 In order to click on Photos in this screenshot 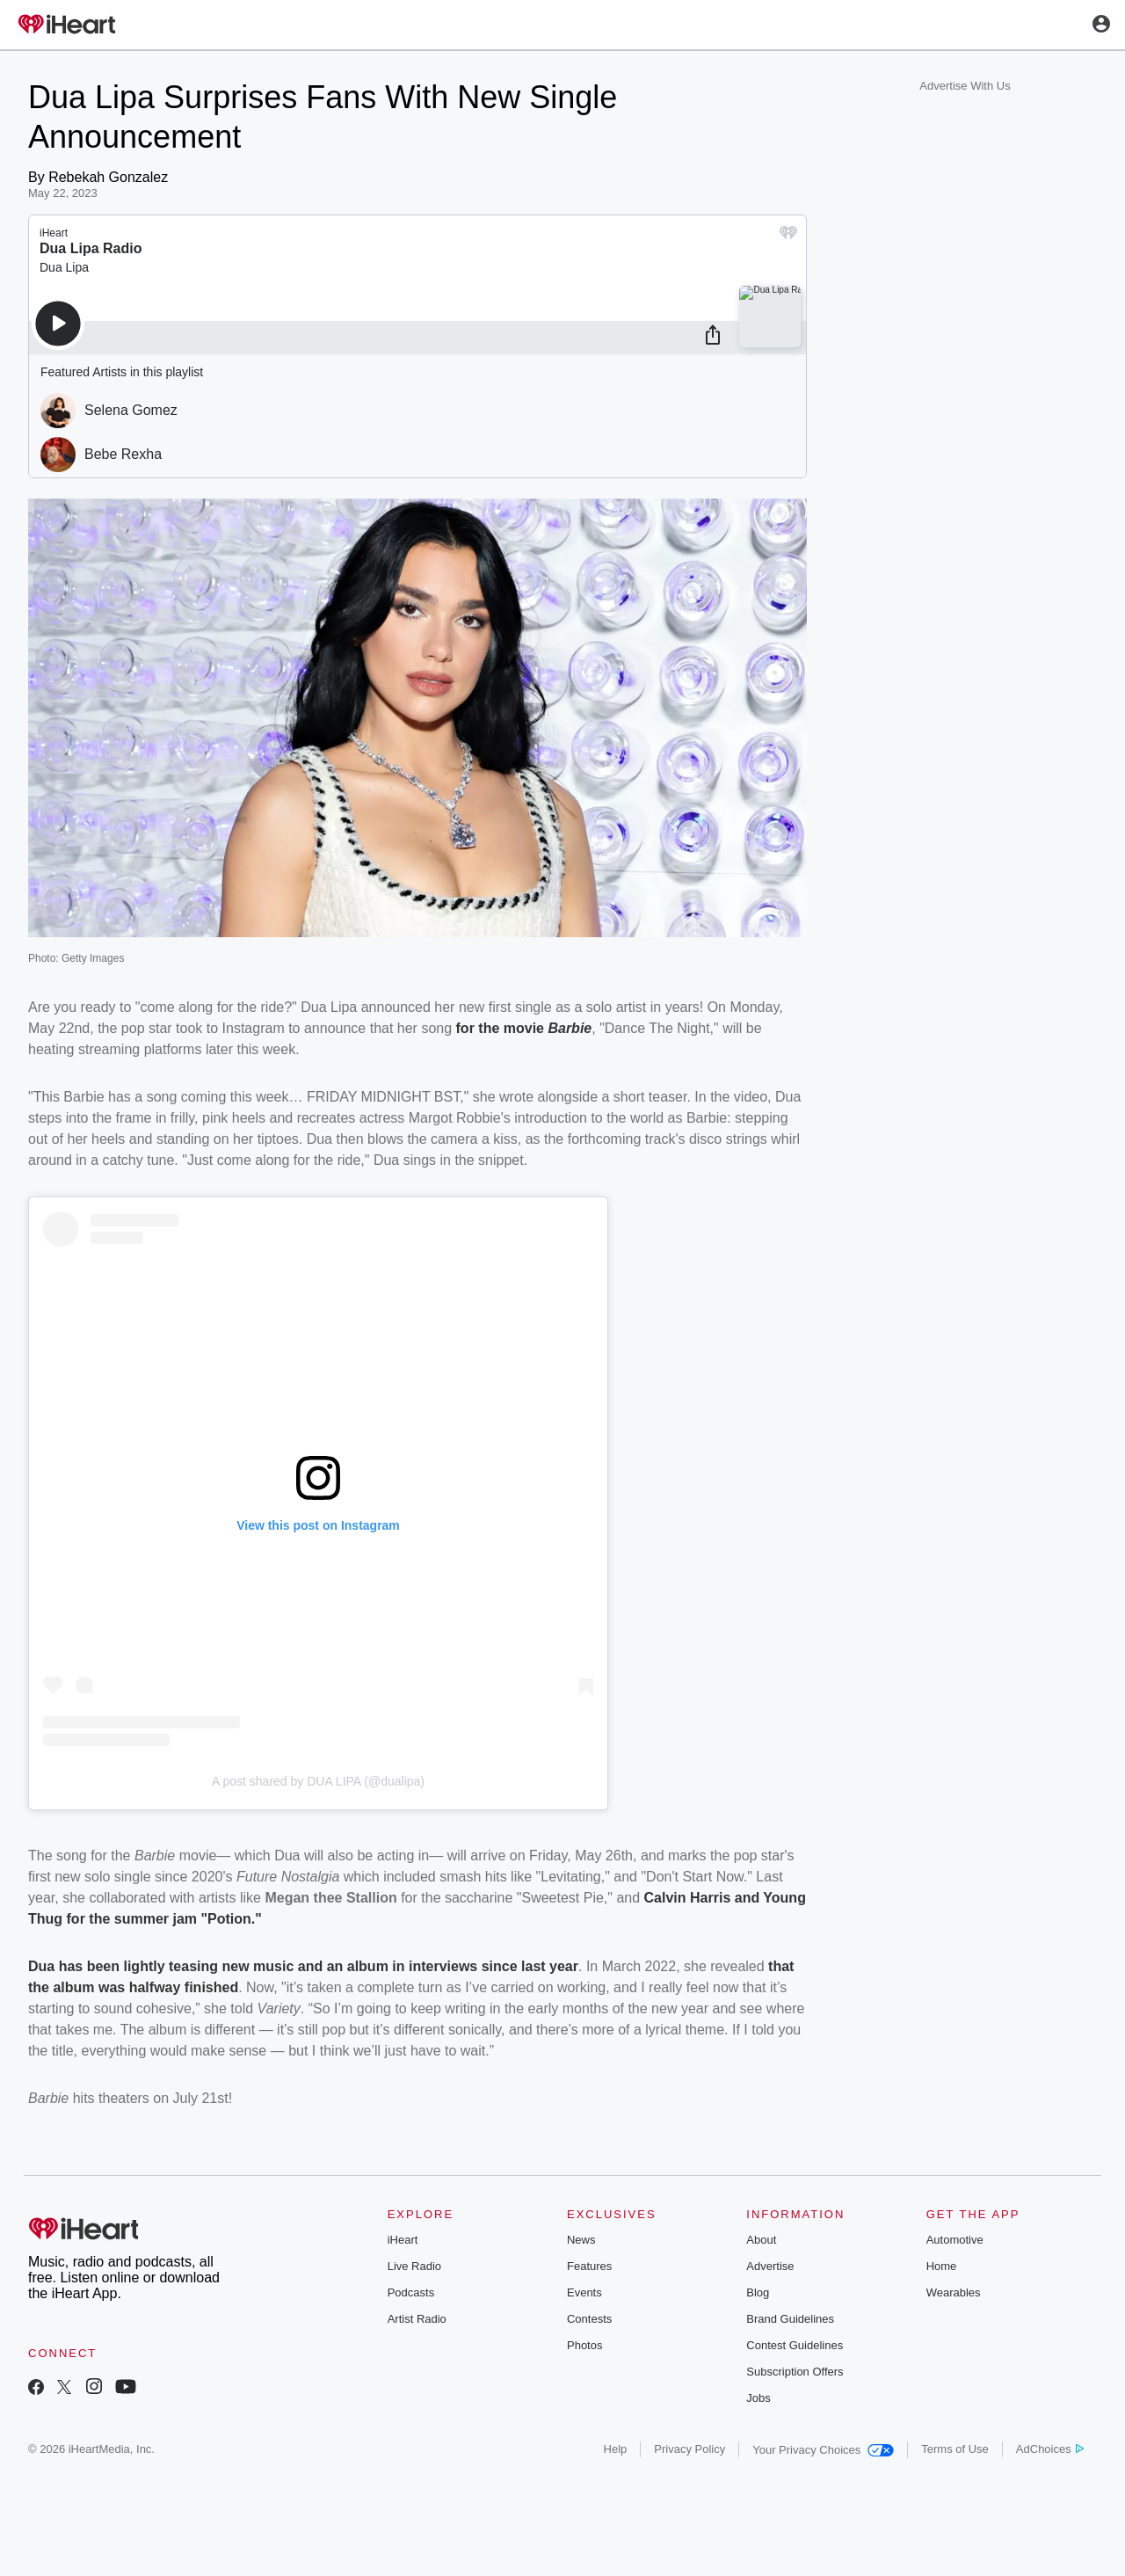, I will do `click(584, 2345)`.